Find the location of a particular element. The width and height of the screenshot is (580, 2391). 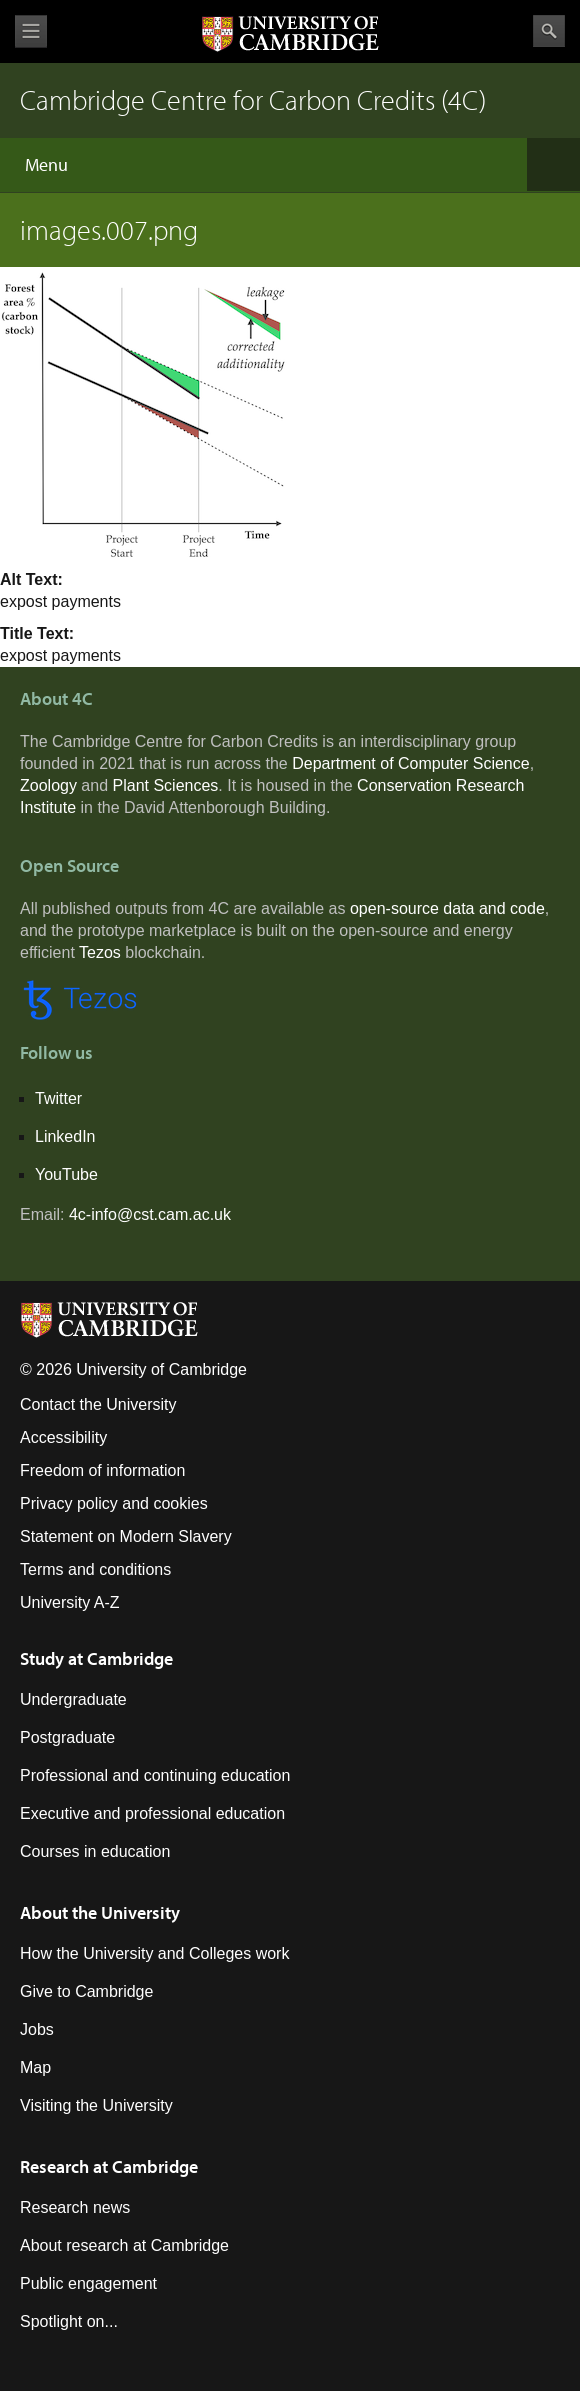

View menu is located at coordinates (31, 31).